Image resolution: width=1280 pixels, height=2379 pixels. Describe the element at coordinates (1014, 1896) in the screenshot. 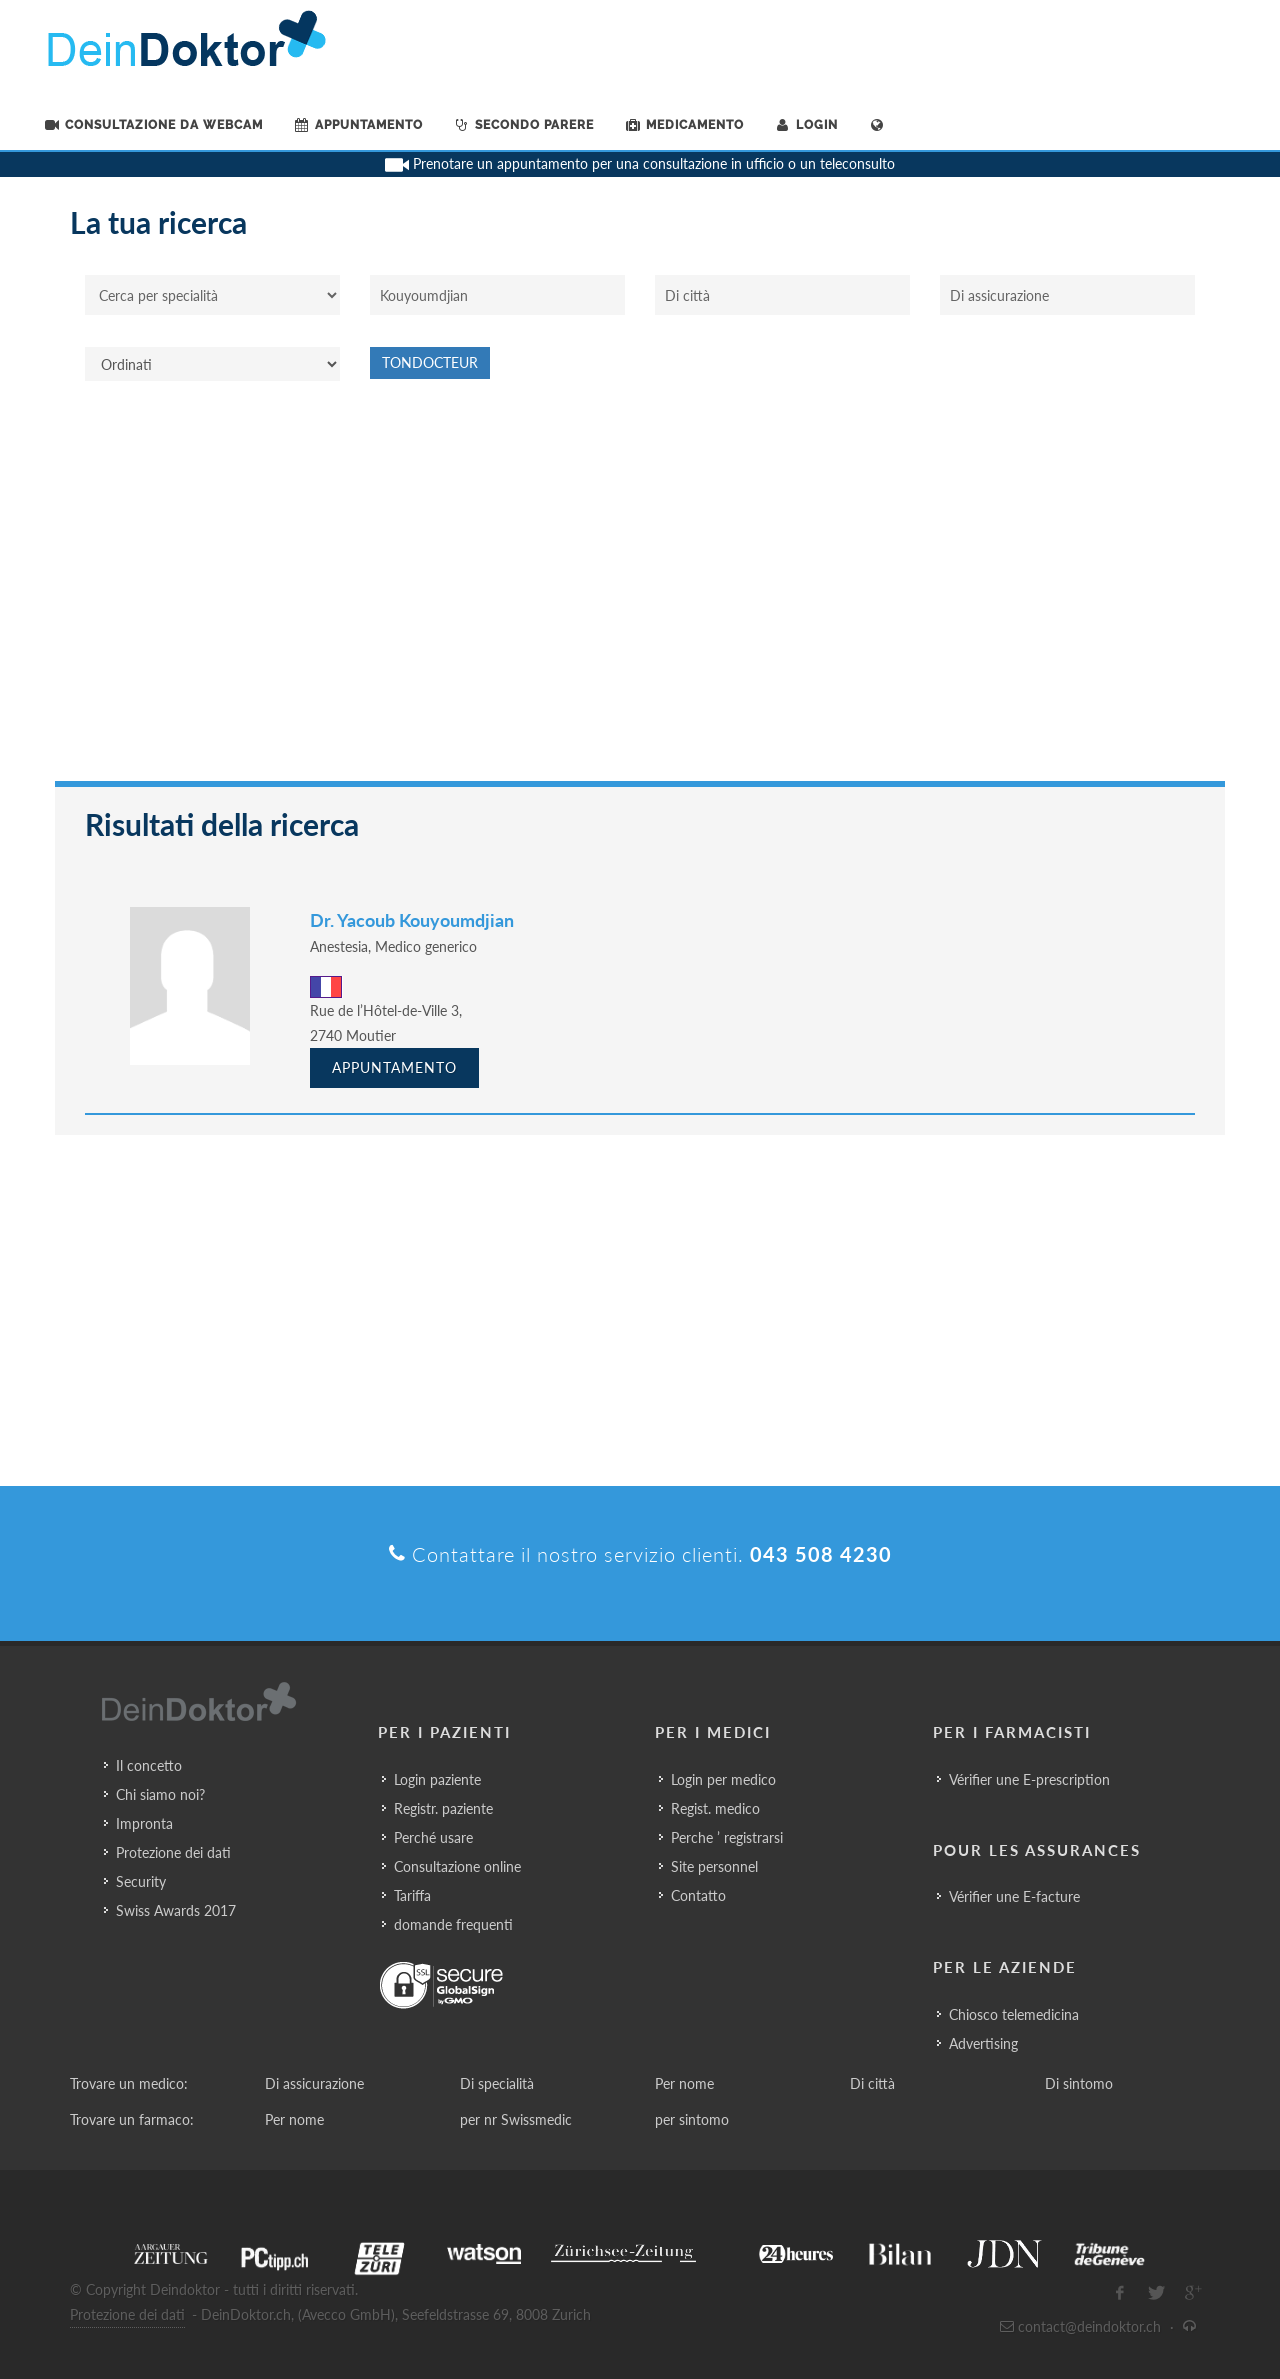

I see `Vérifier une E-facture` at that location.